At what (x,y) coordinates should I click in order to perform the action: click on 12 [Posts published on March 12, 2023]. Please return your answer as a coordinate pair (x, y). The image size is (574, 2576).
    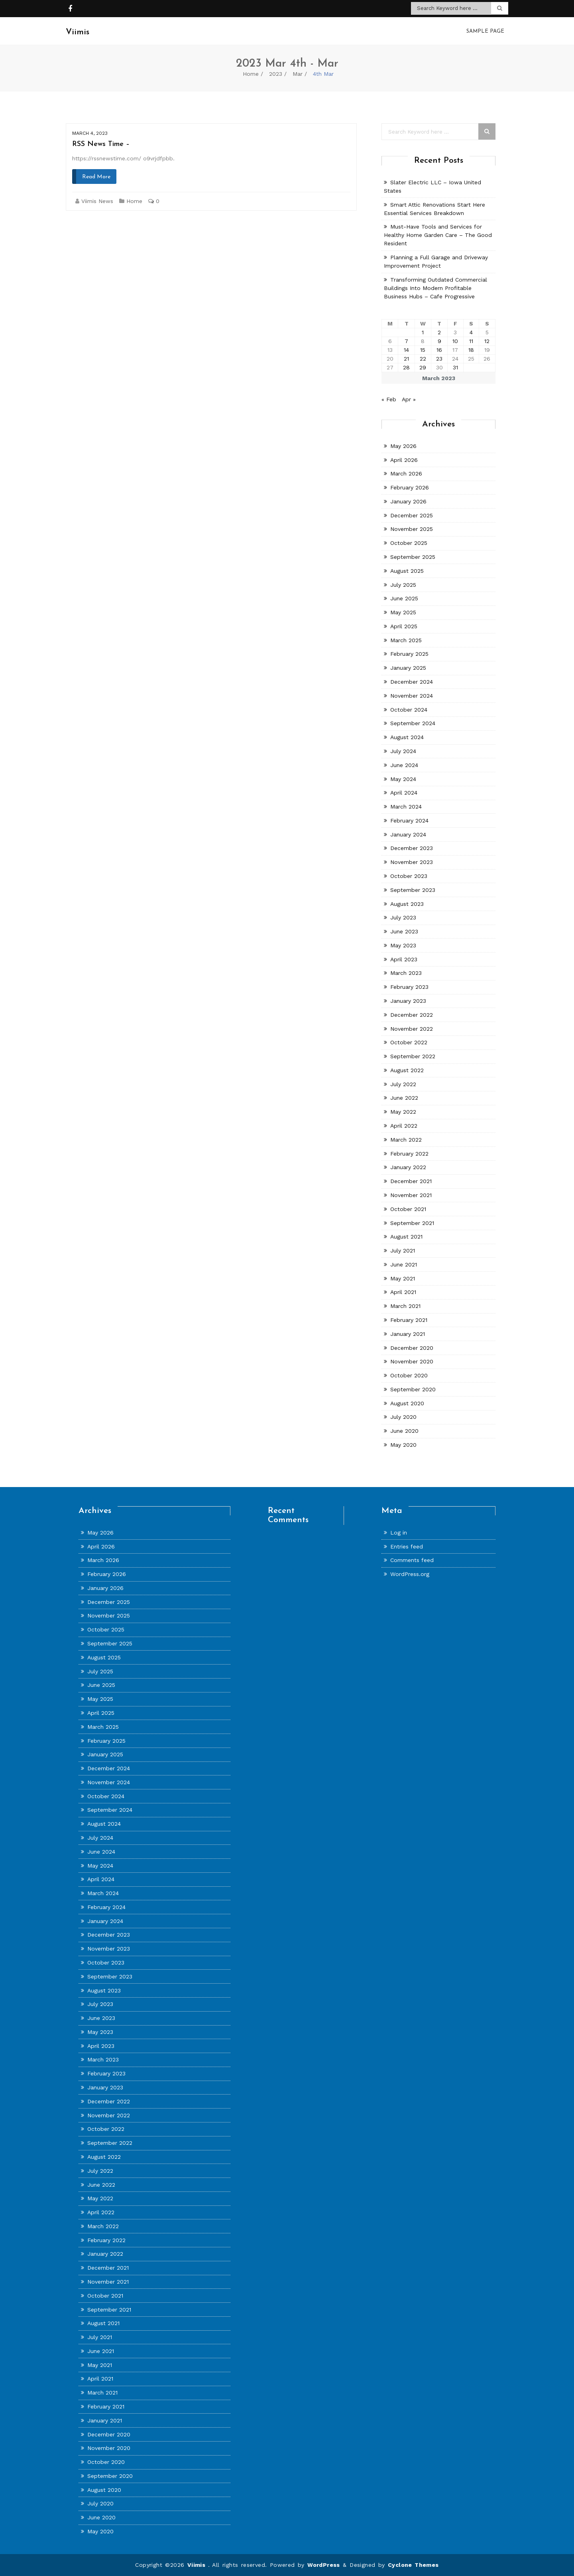
    Looking at the image, I should click on (486, 341).